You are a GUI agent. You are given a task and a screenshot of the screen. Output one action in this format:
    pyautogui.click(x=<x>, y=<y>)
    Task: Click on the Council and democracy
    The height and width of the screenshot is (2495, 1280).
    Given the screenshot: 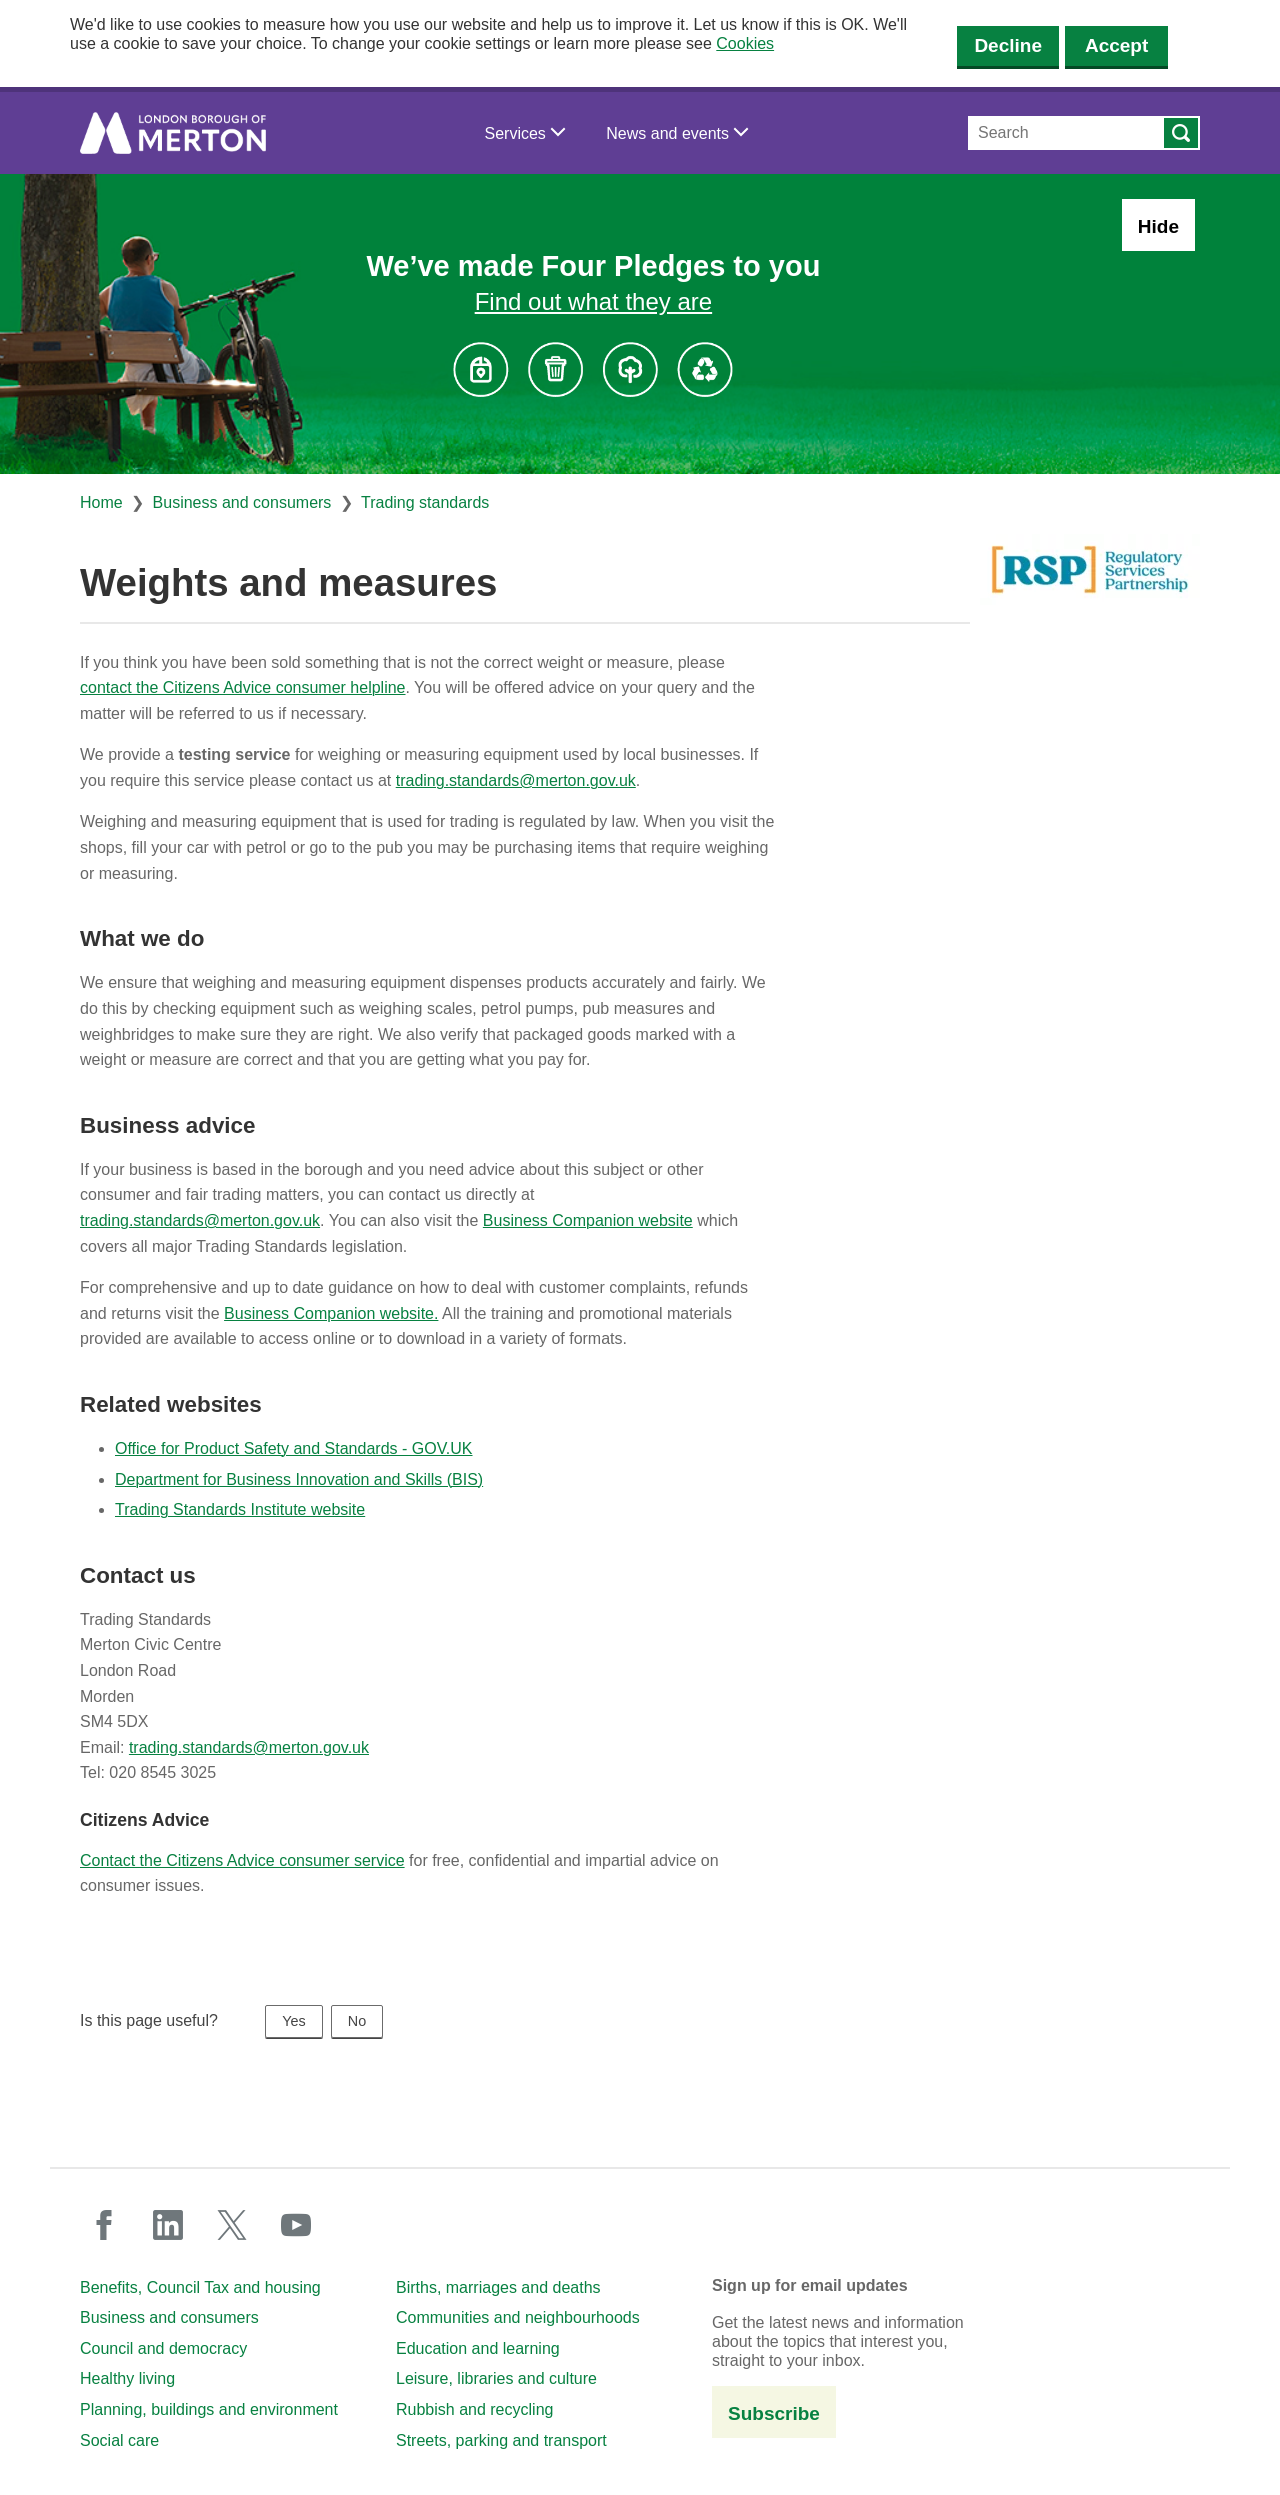 What is the action you would take?
    pyautogui.click(x=163, y=2348)
    